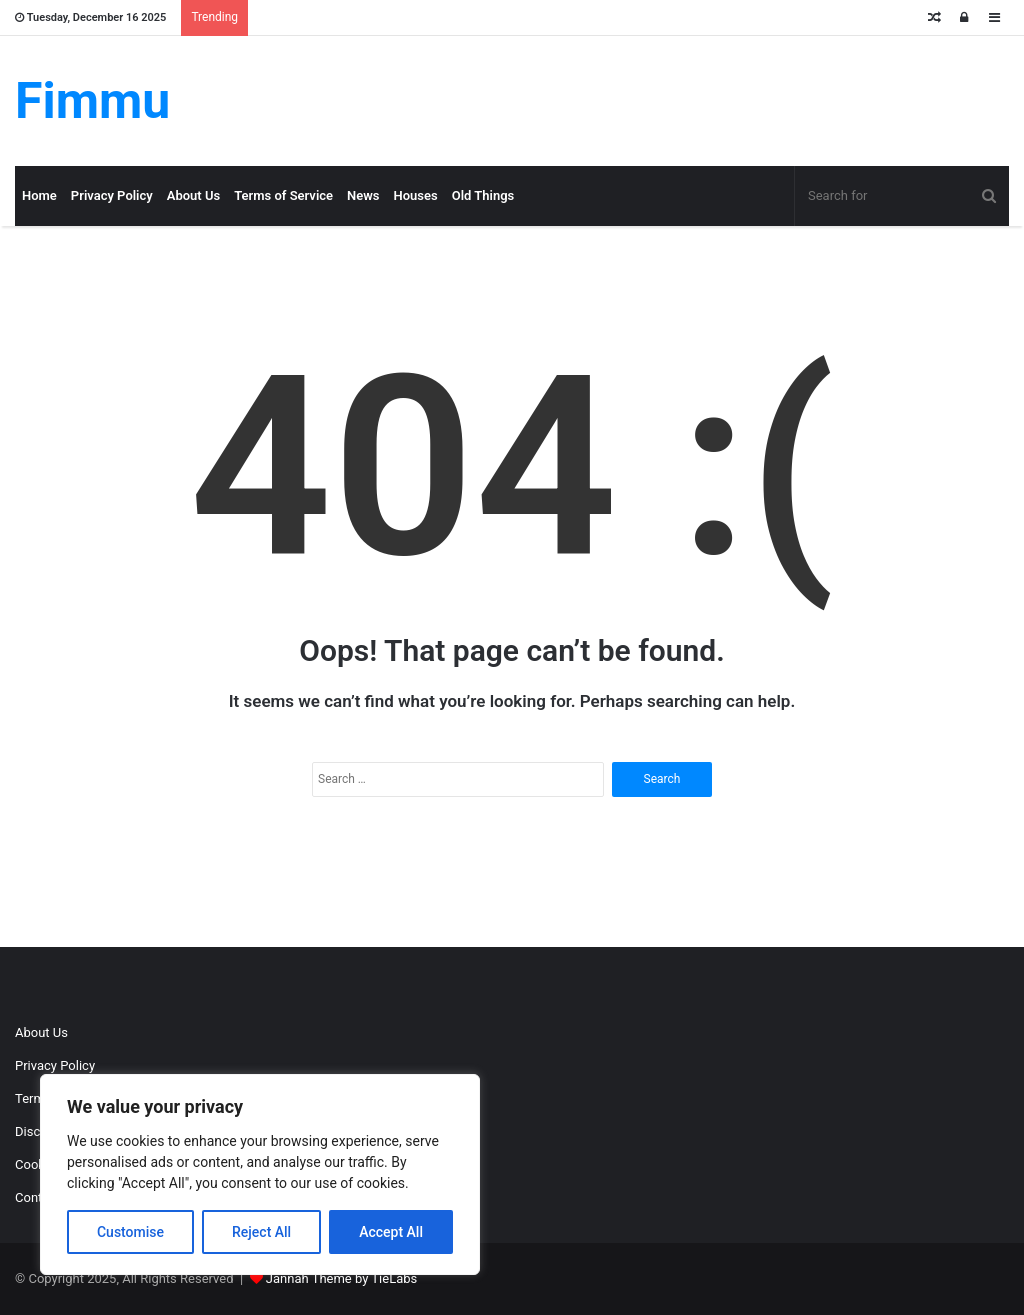 This screenshot has width=1024, height=1315. I want to click on Customise, so click(130, 1232).